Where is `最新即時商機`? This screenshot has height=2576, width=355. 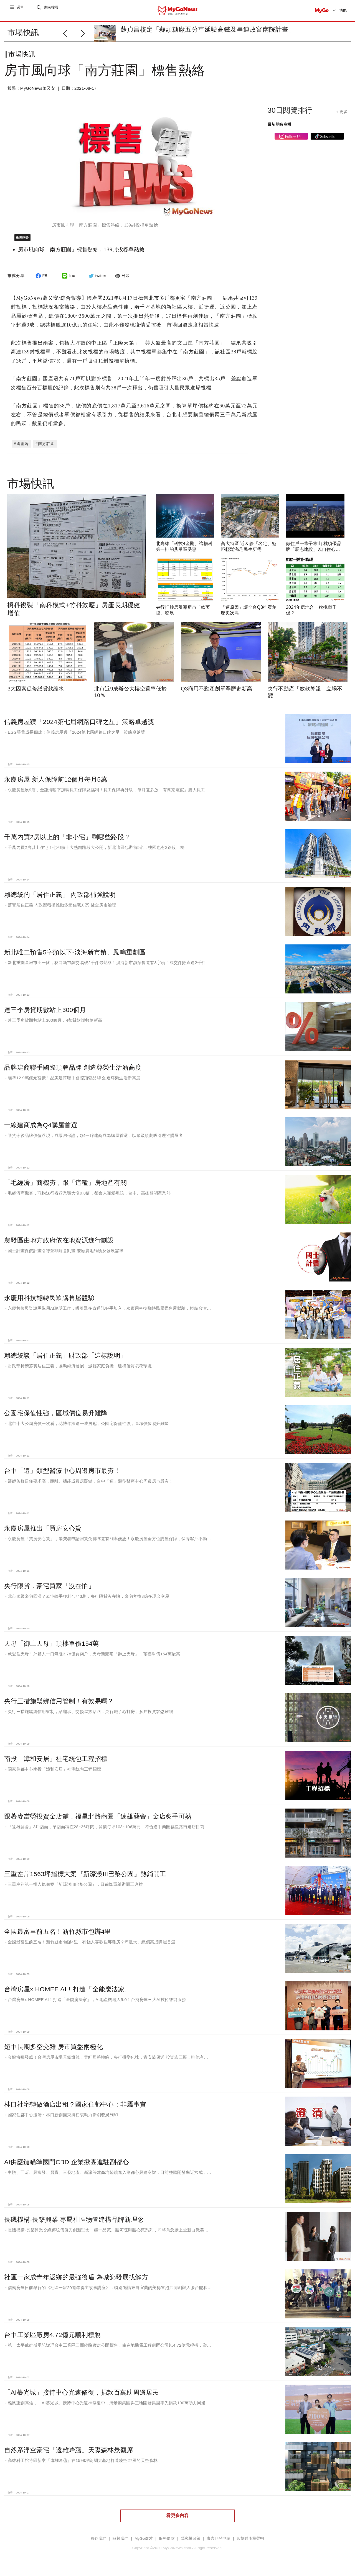 最新即時商機 is located at coordinates (279, 129).